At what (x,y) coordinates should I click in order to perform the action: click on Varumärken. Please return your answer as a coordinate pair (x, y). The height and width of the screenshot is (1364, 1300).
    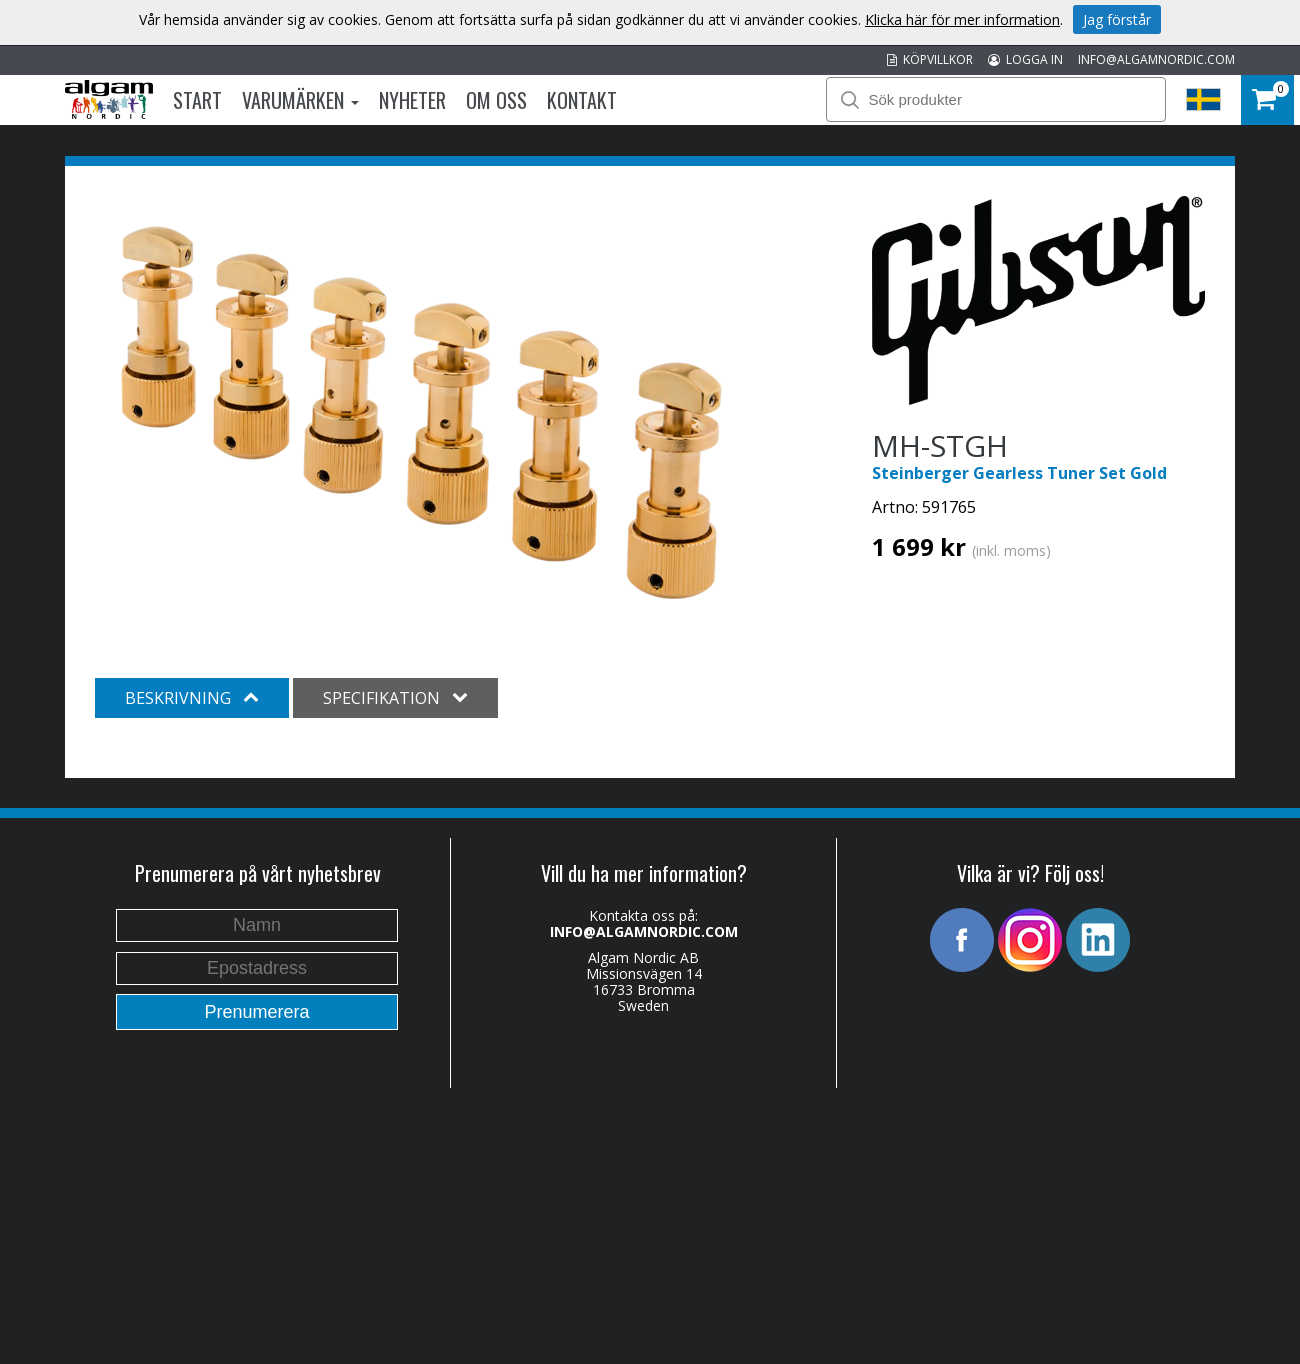
    Looking at the image, I should click on (300, 100).